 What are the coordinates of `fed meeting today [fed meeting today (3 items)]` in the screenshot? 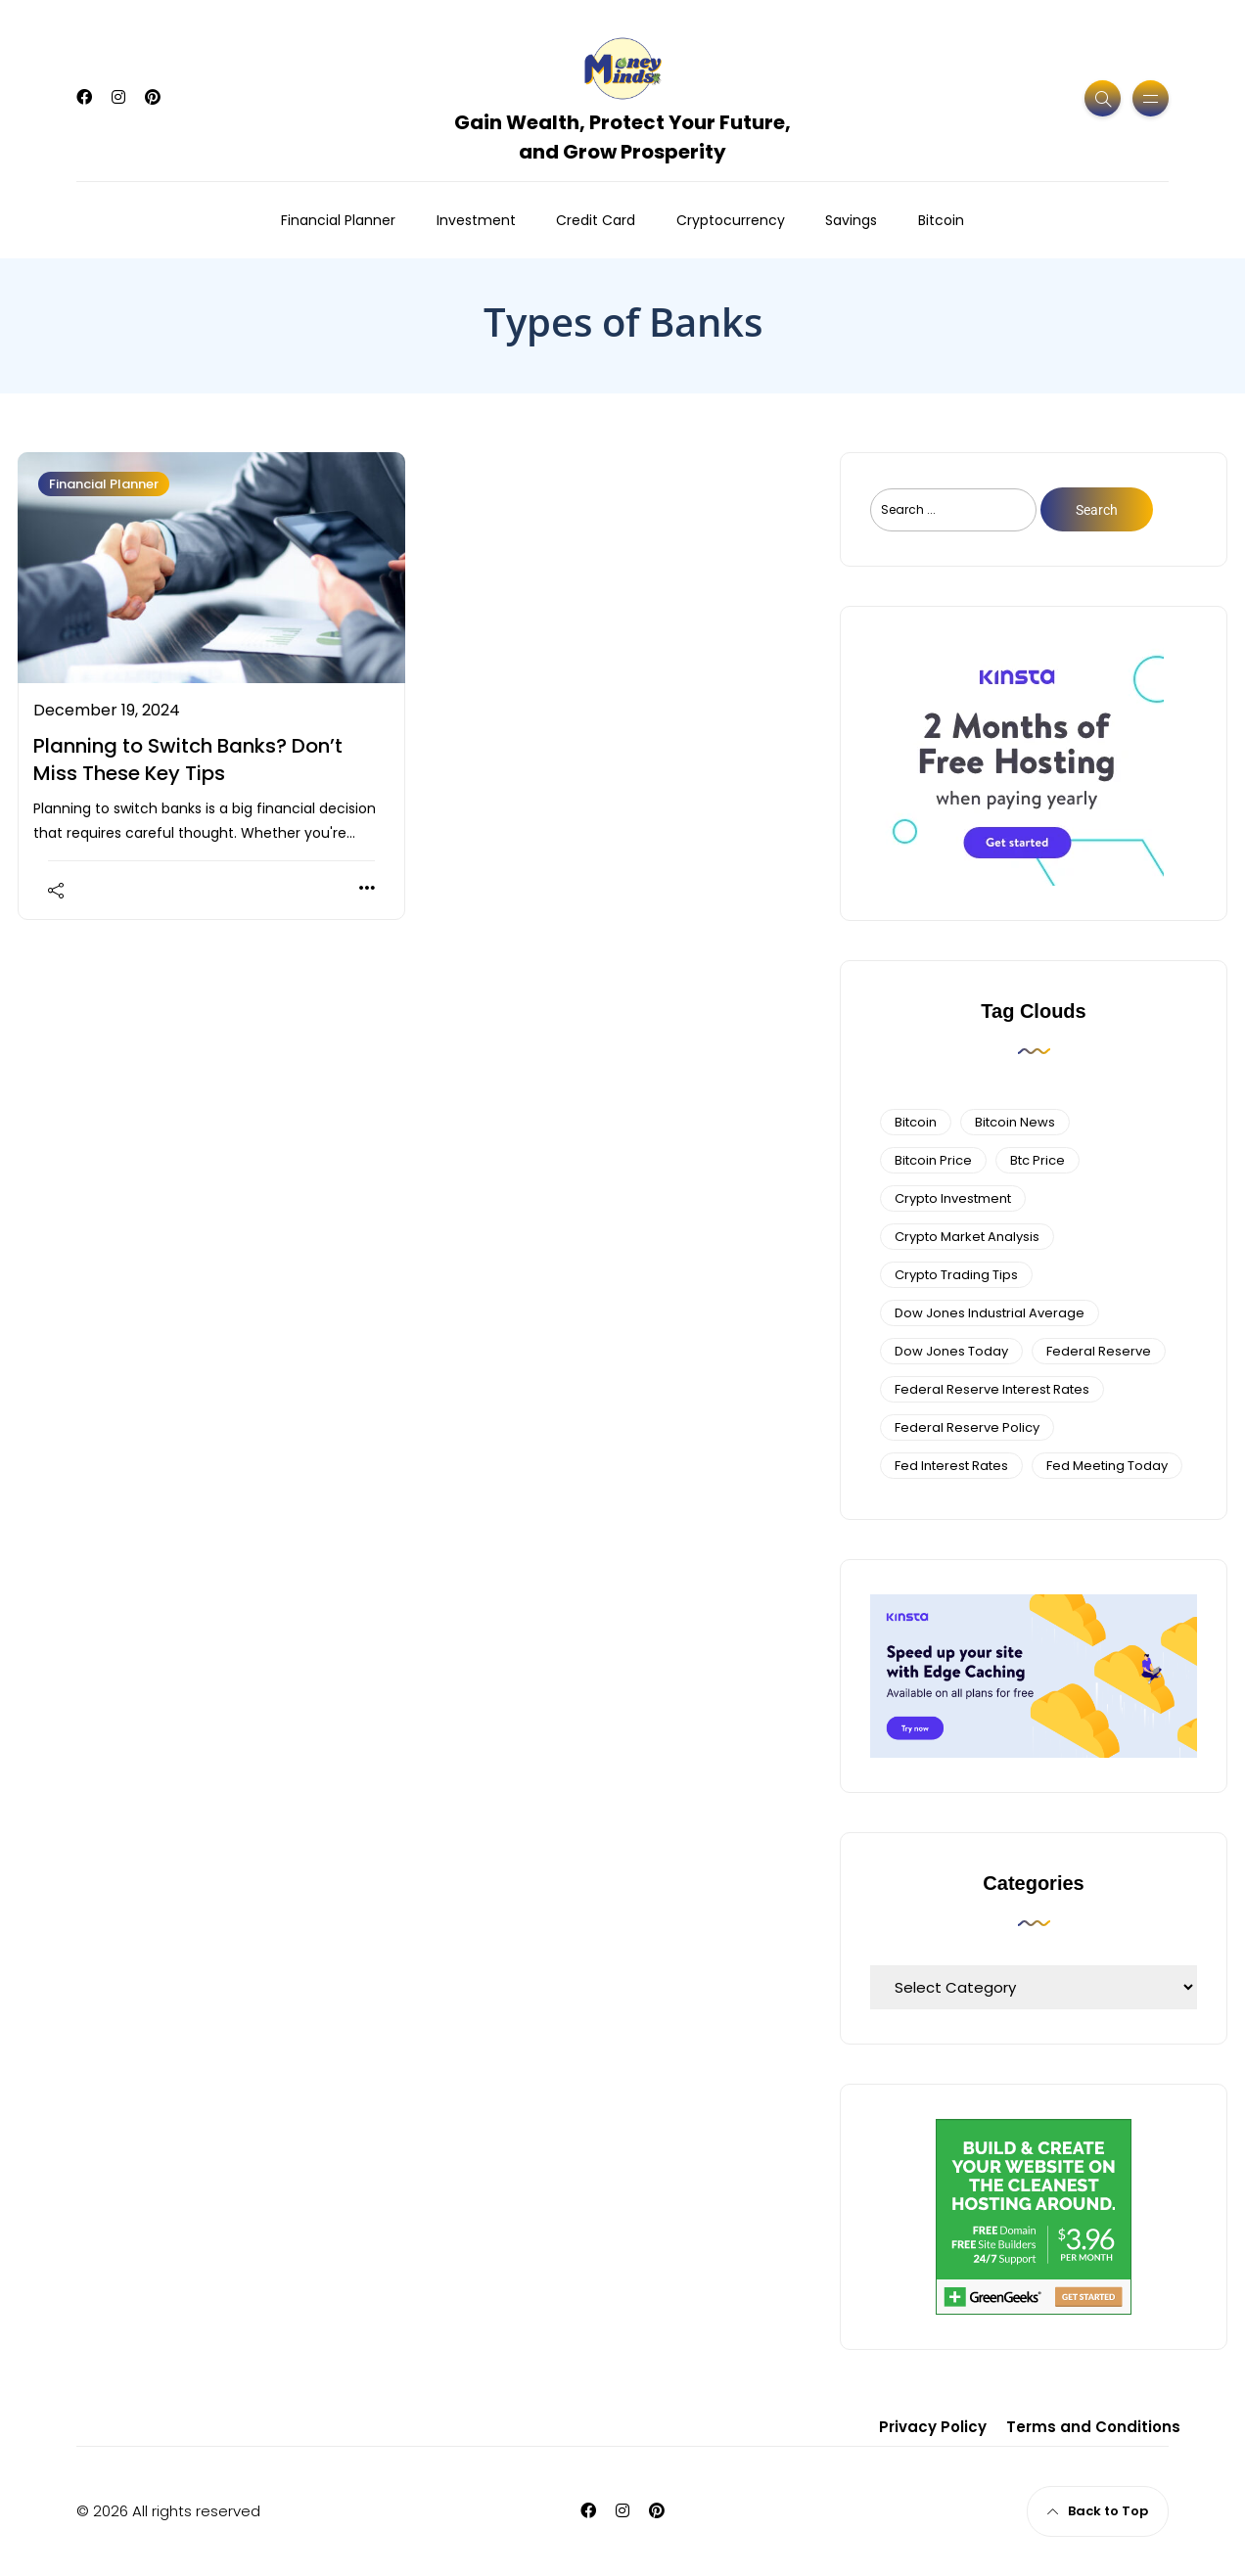 It's located at (1107, 1465).